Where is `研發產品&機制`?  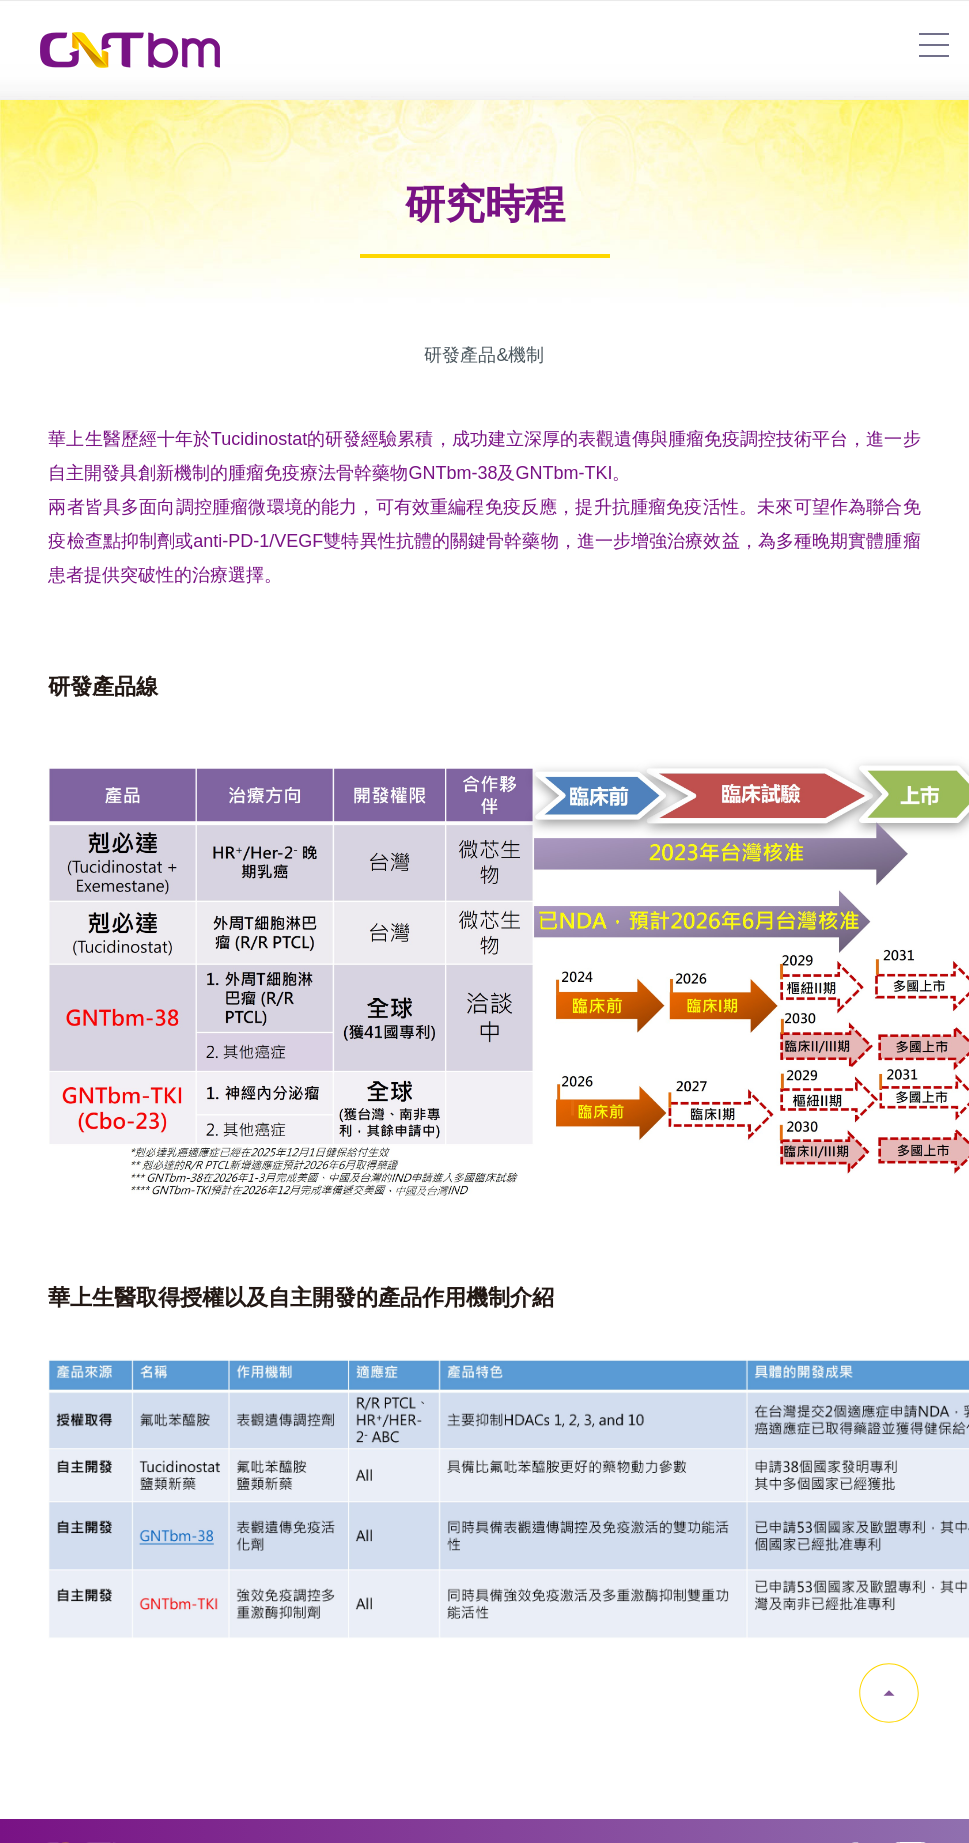
研發產品&機制 is located at coordinates (484, 355).